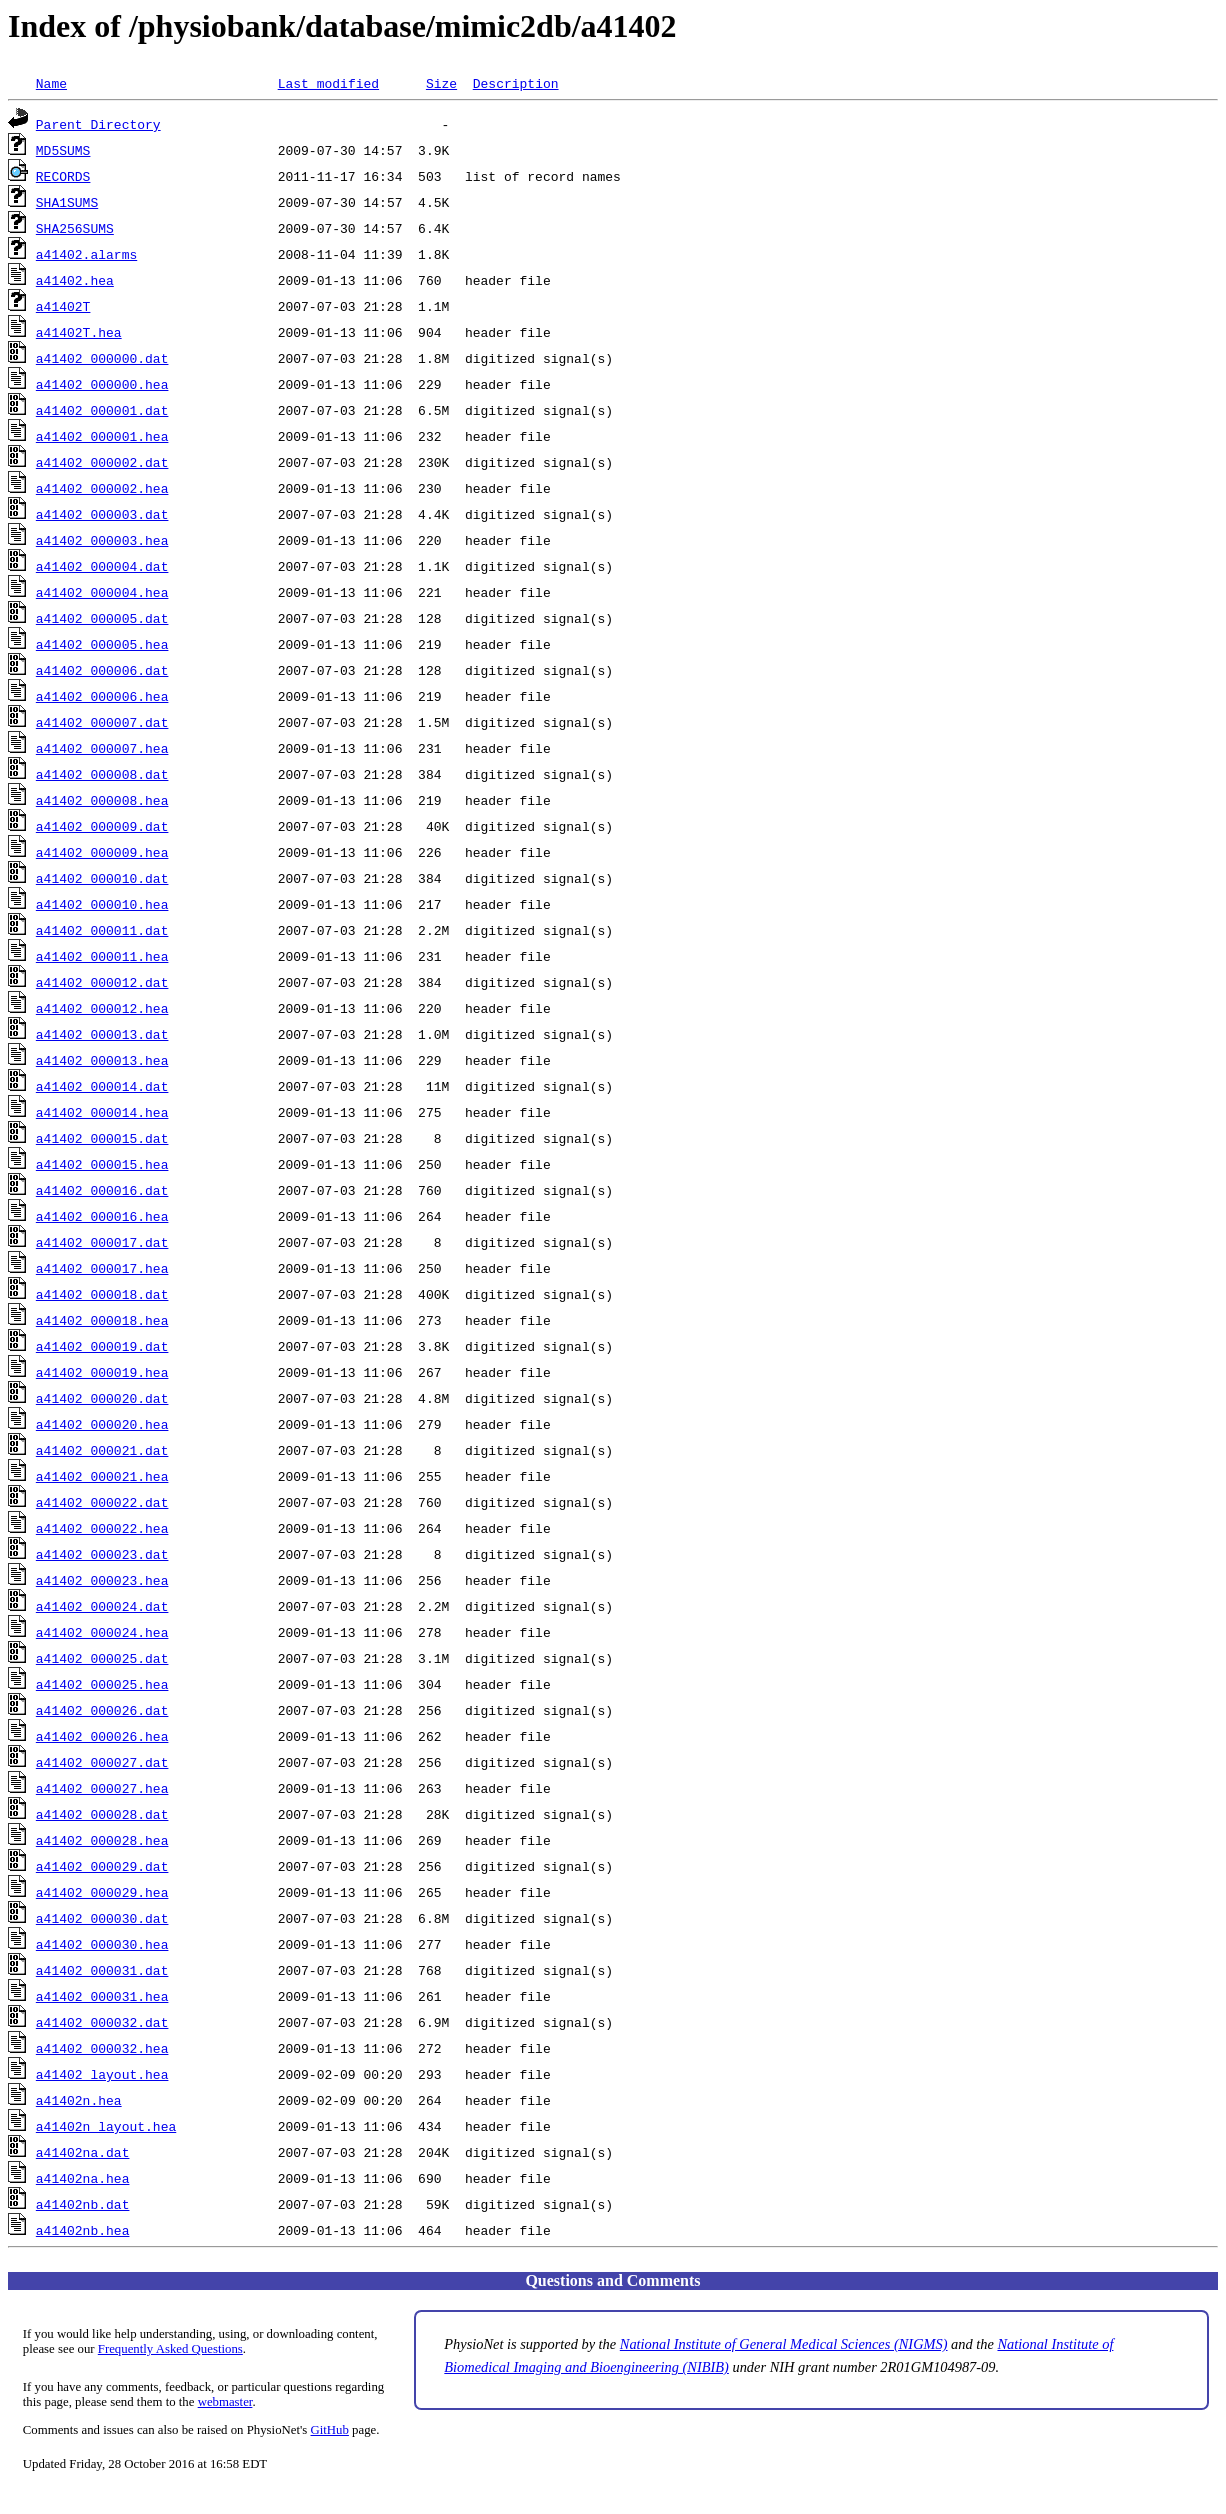 The height and width of the screenshot is (2514, 1226). I want to click on a41402_000023.hea, so click(102, 1580).